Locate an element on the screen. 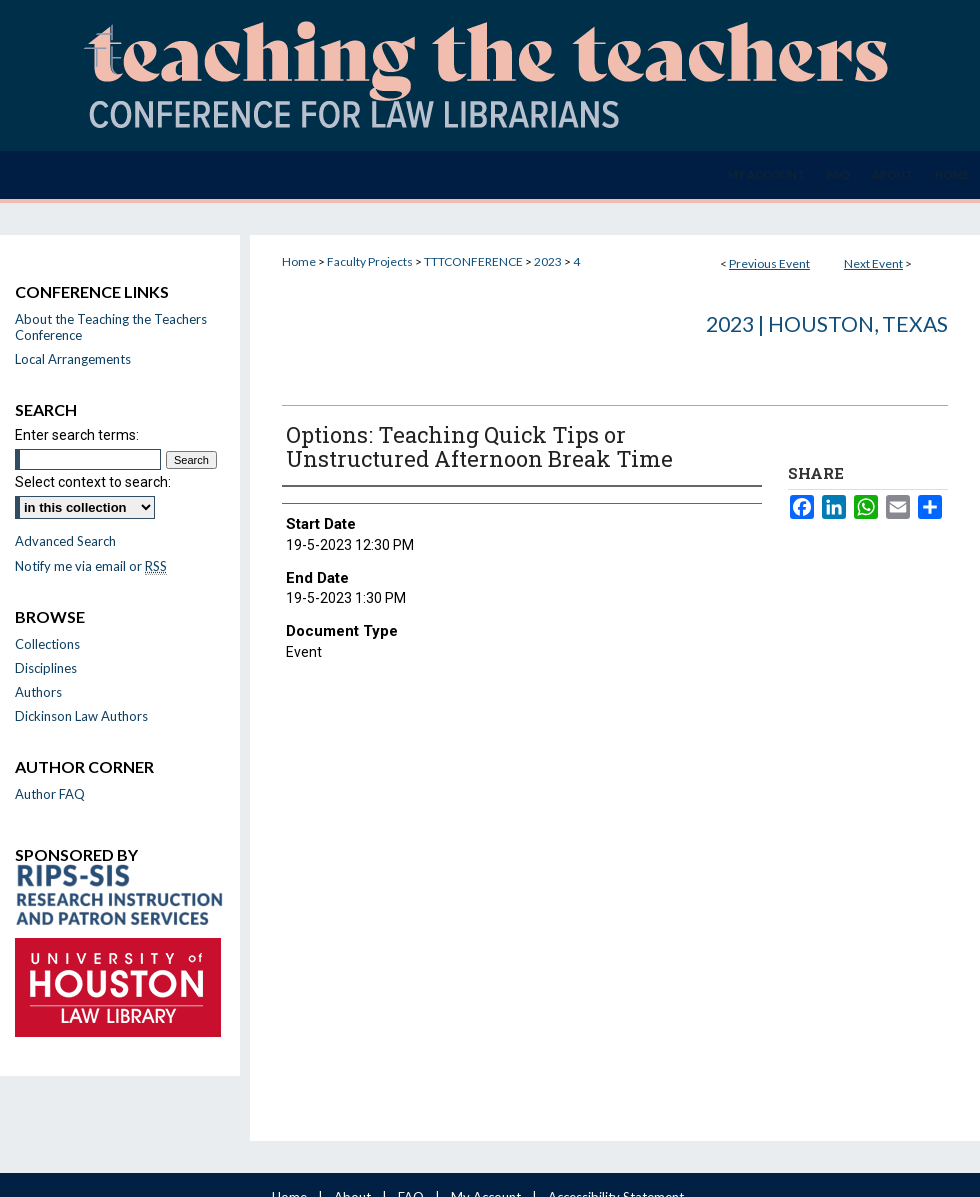 The height and width of the screenshot is (1197, 980). Faculty Projects is located at coordinates (371, 261).